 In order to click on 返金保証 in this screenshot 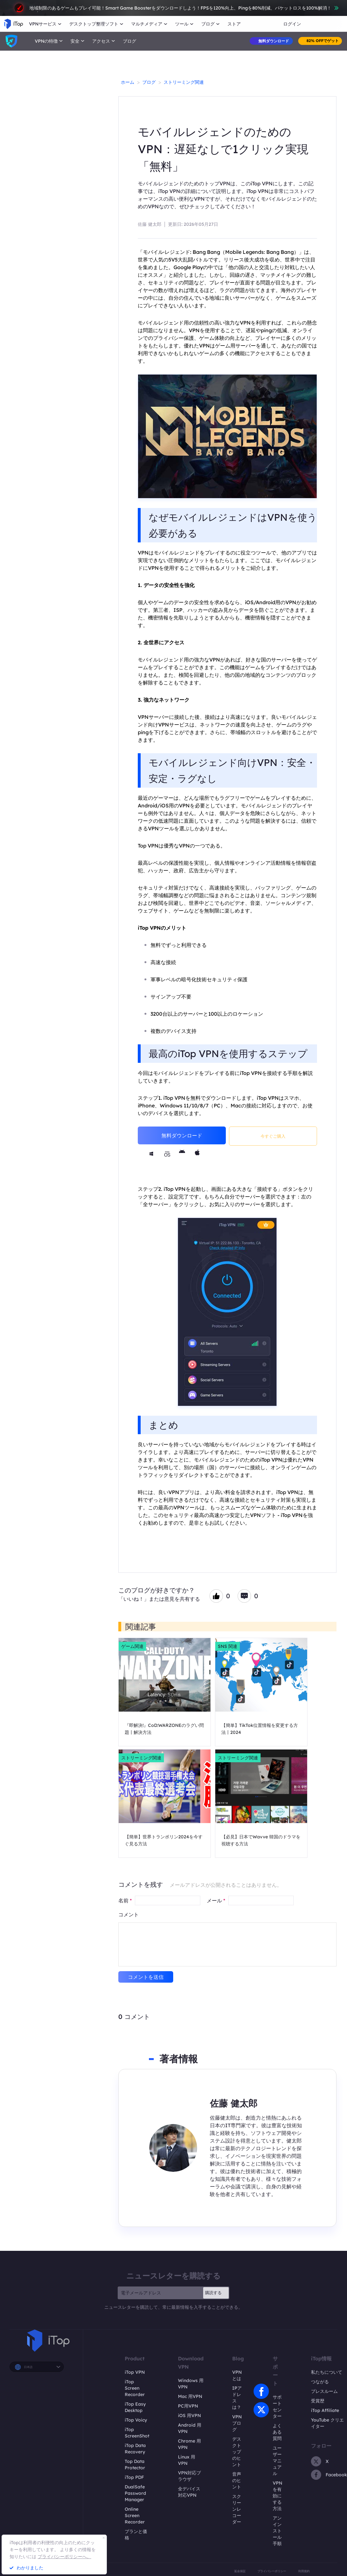, I will do `click(240, 2571)`.